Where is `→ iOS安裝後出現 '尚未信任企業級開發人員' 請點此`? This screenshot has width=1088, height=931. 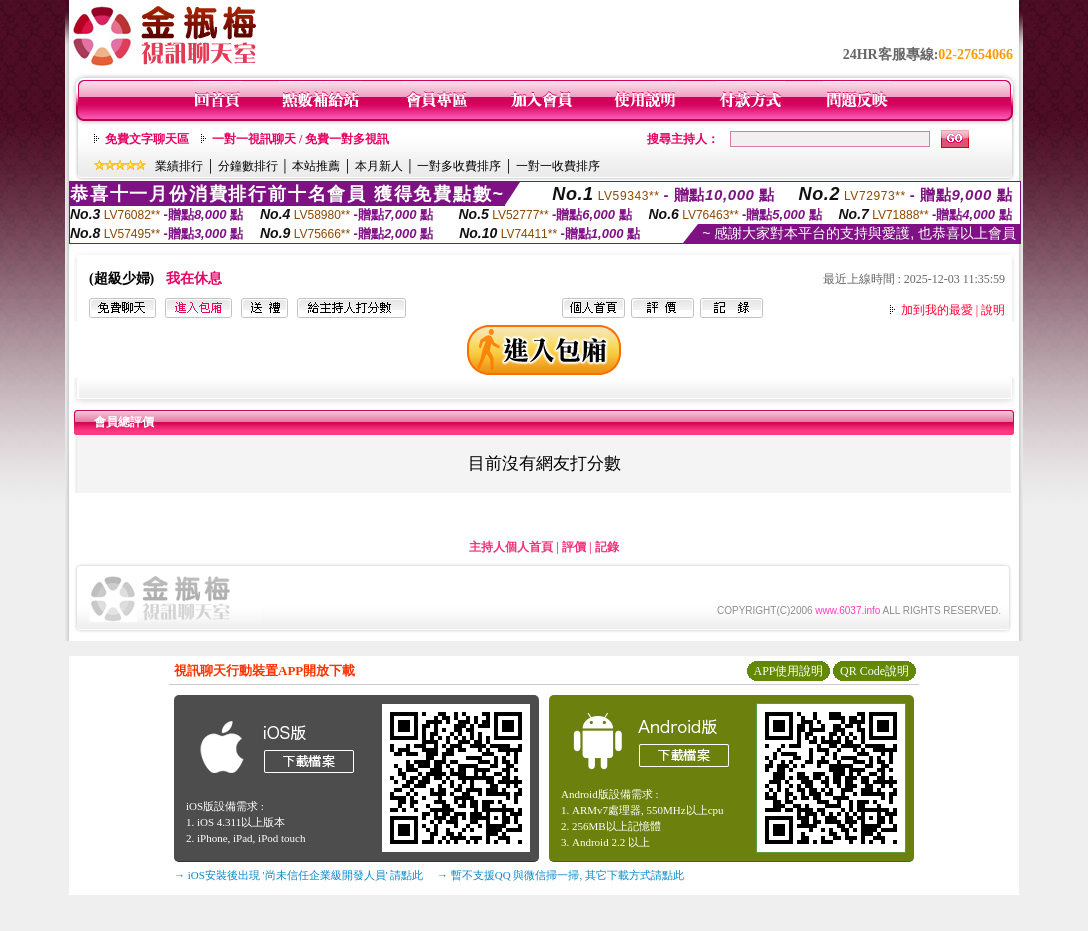
→ iOS安裝後出現 '尚未信任企業級開發人員' 請點此 is located at coordinates (298, 875).